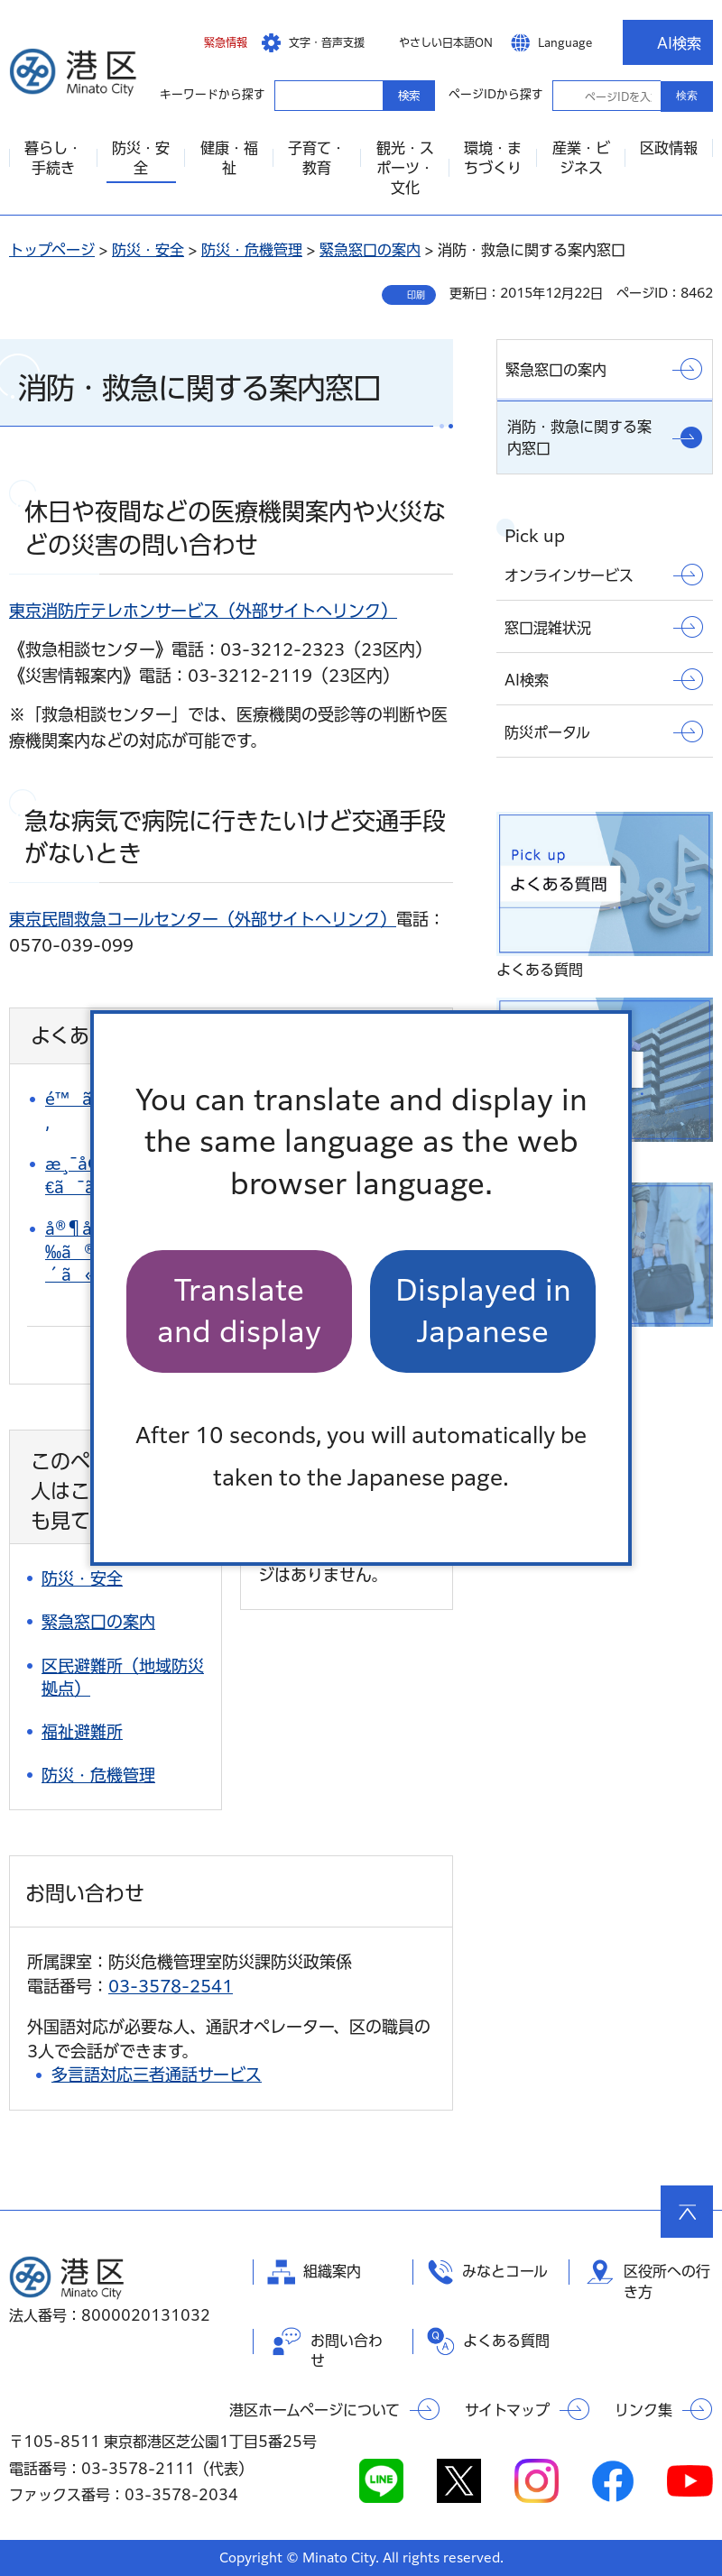 This screenshot has height=2576, width=722. What do you see at coordinates (370, 250) in the screenshot?
I see `緊急窓口の案内` at bounding box center [370, 250].